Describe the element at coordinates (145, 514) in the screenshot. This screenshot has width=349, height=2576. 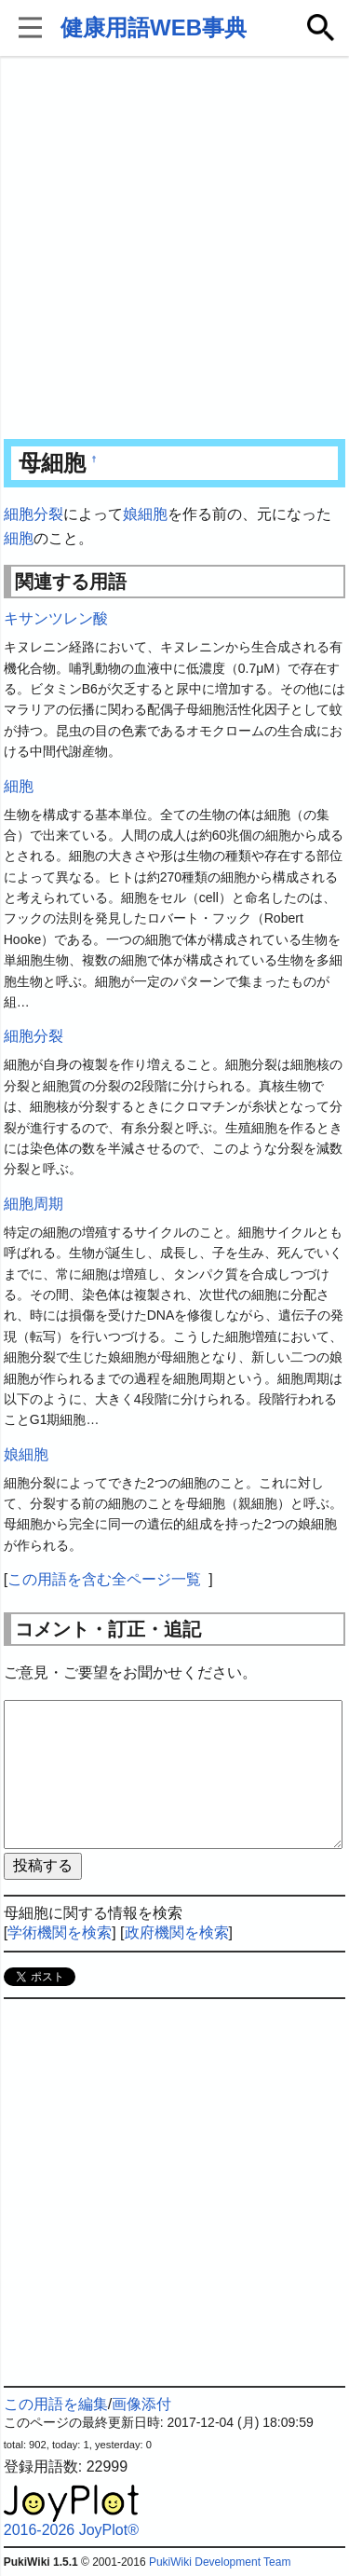
I see `娘細胞` at that location.